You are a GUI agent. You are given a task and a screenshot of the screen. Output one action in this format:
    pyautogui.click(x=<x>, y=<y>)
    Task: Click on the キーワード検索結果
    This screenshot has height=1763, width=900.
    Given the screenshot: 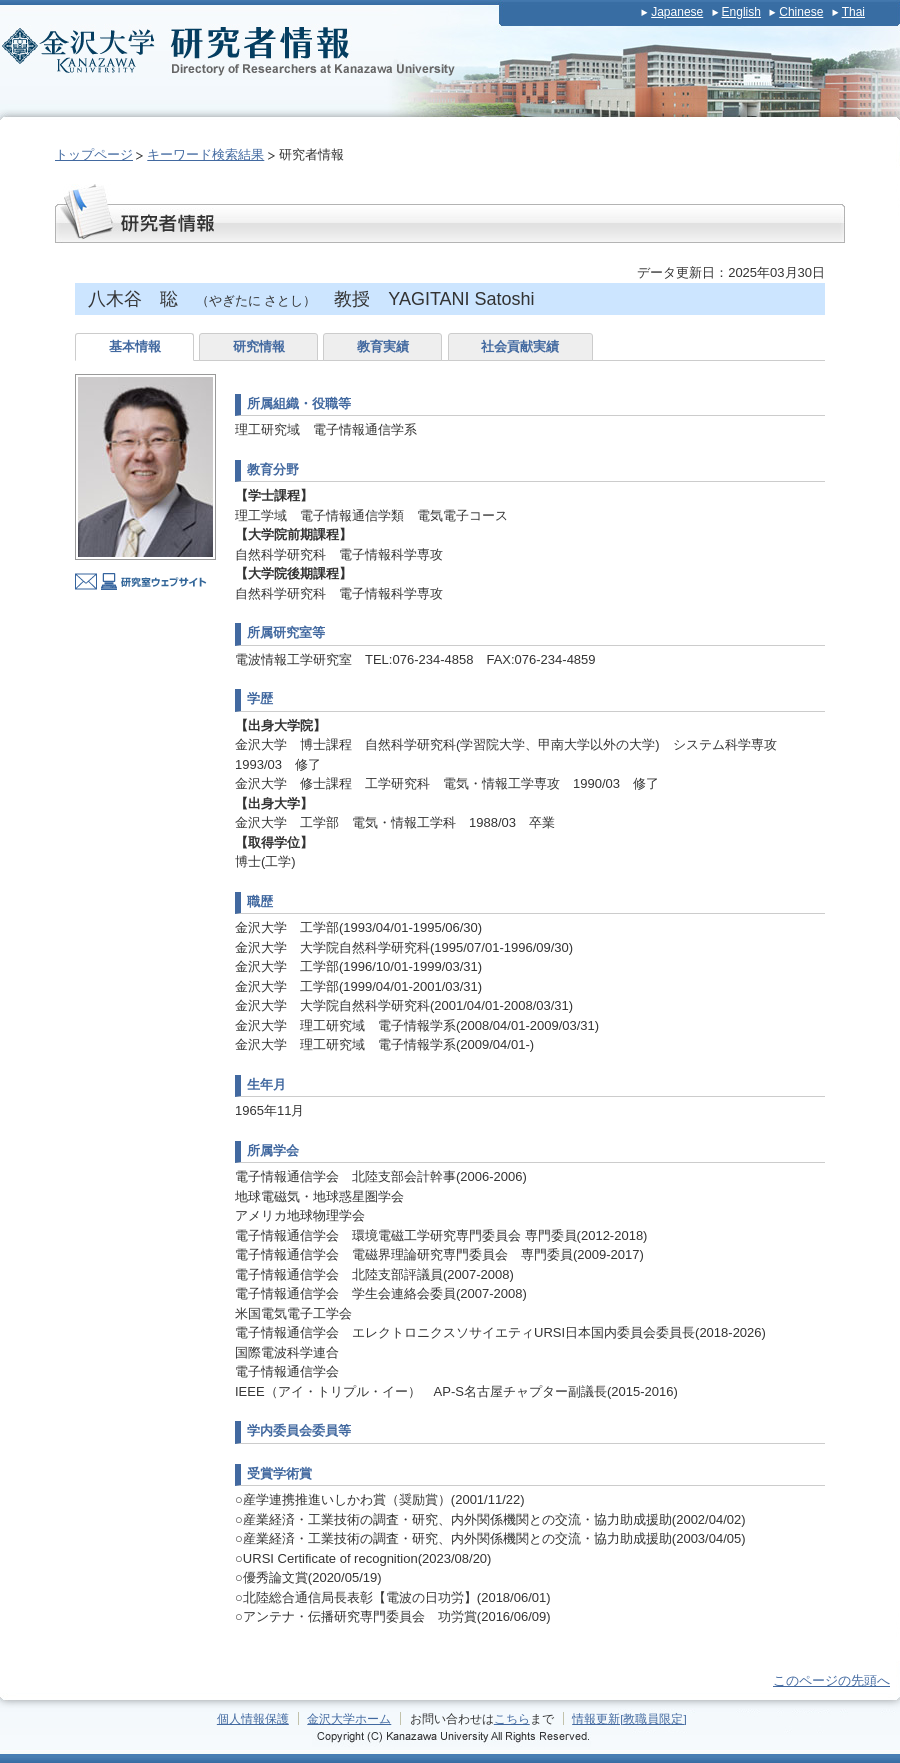 What is the action you would take?
    pyautogui.click(x=205, y=154)
    